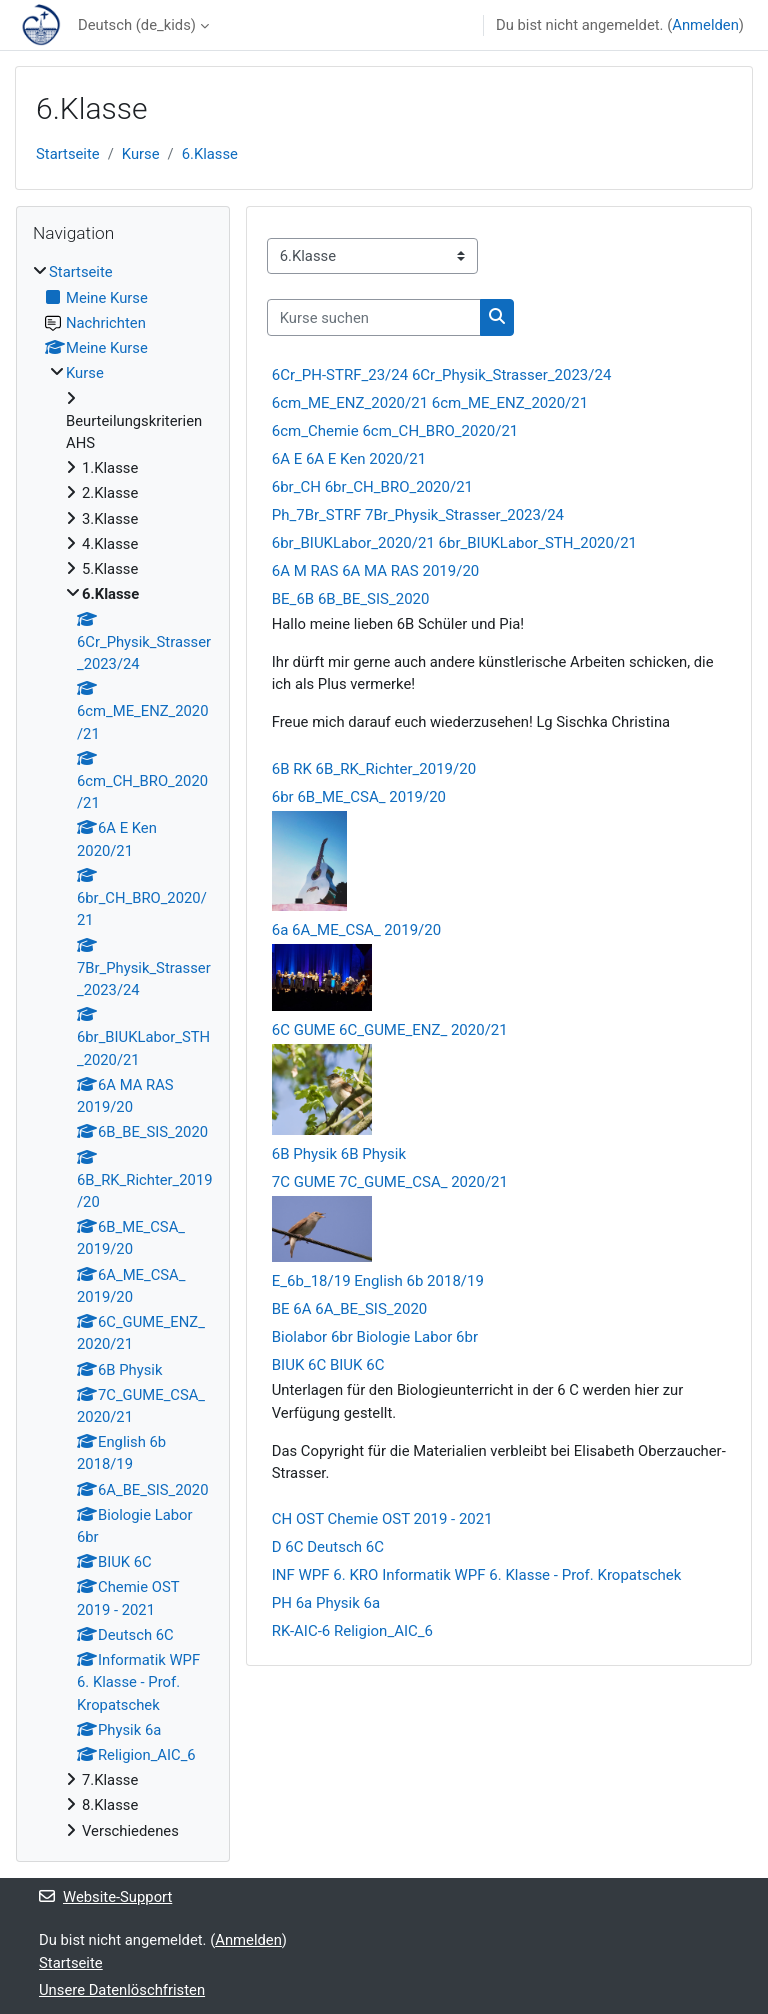 The image size is (768, 2014). Describe the element at coordinates (442, 375) in the screenshot. I see `6Cr_PH-STRF_23/24 6Cr_Physik_Strasser_2023/24` at that location.